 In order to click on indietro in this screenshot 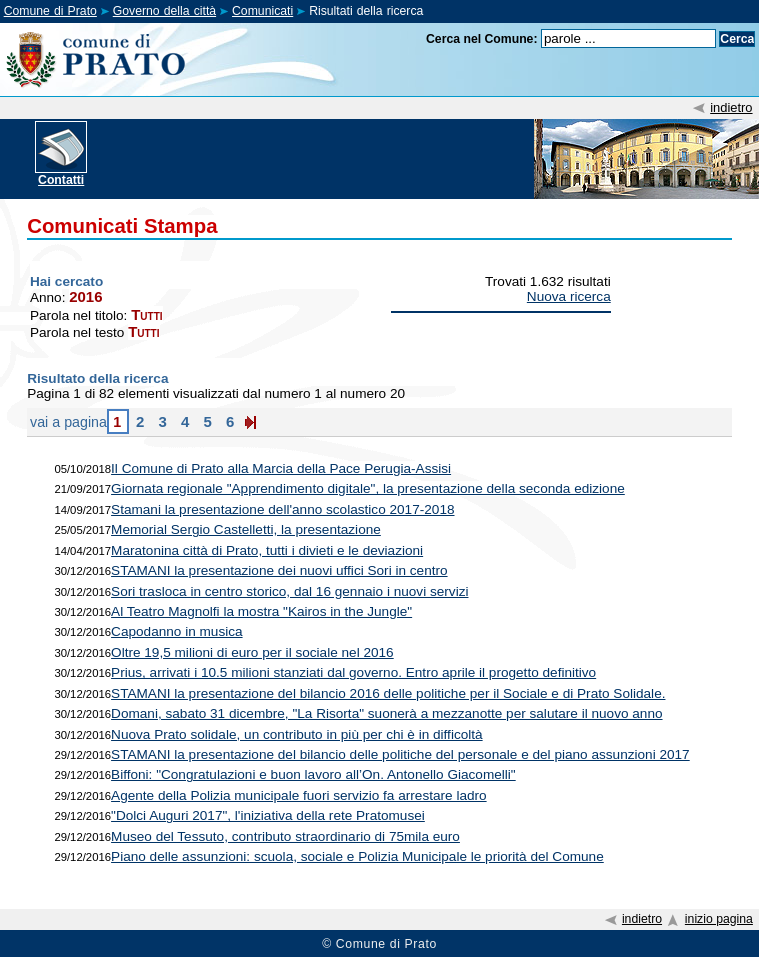, I will do `click(731, 107)`.